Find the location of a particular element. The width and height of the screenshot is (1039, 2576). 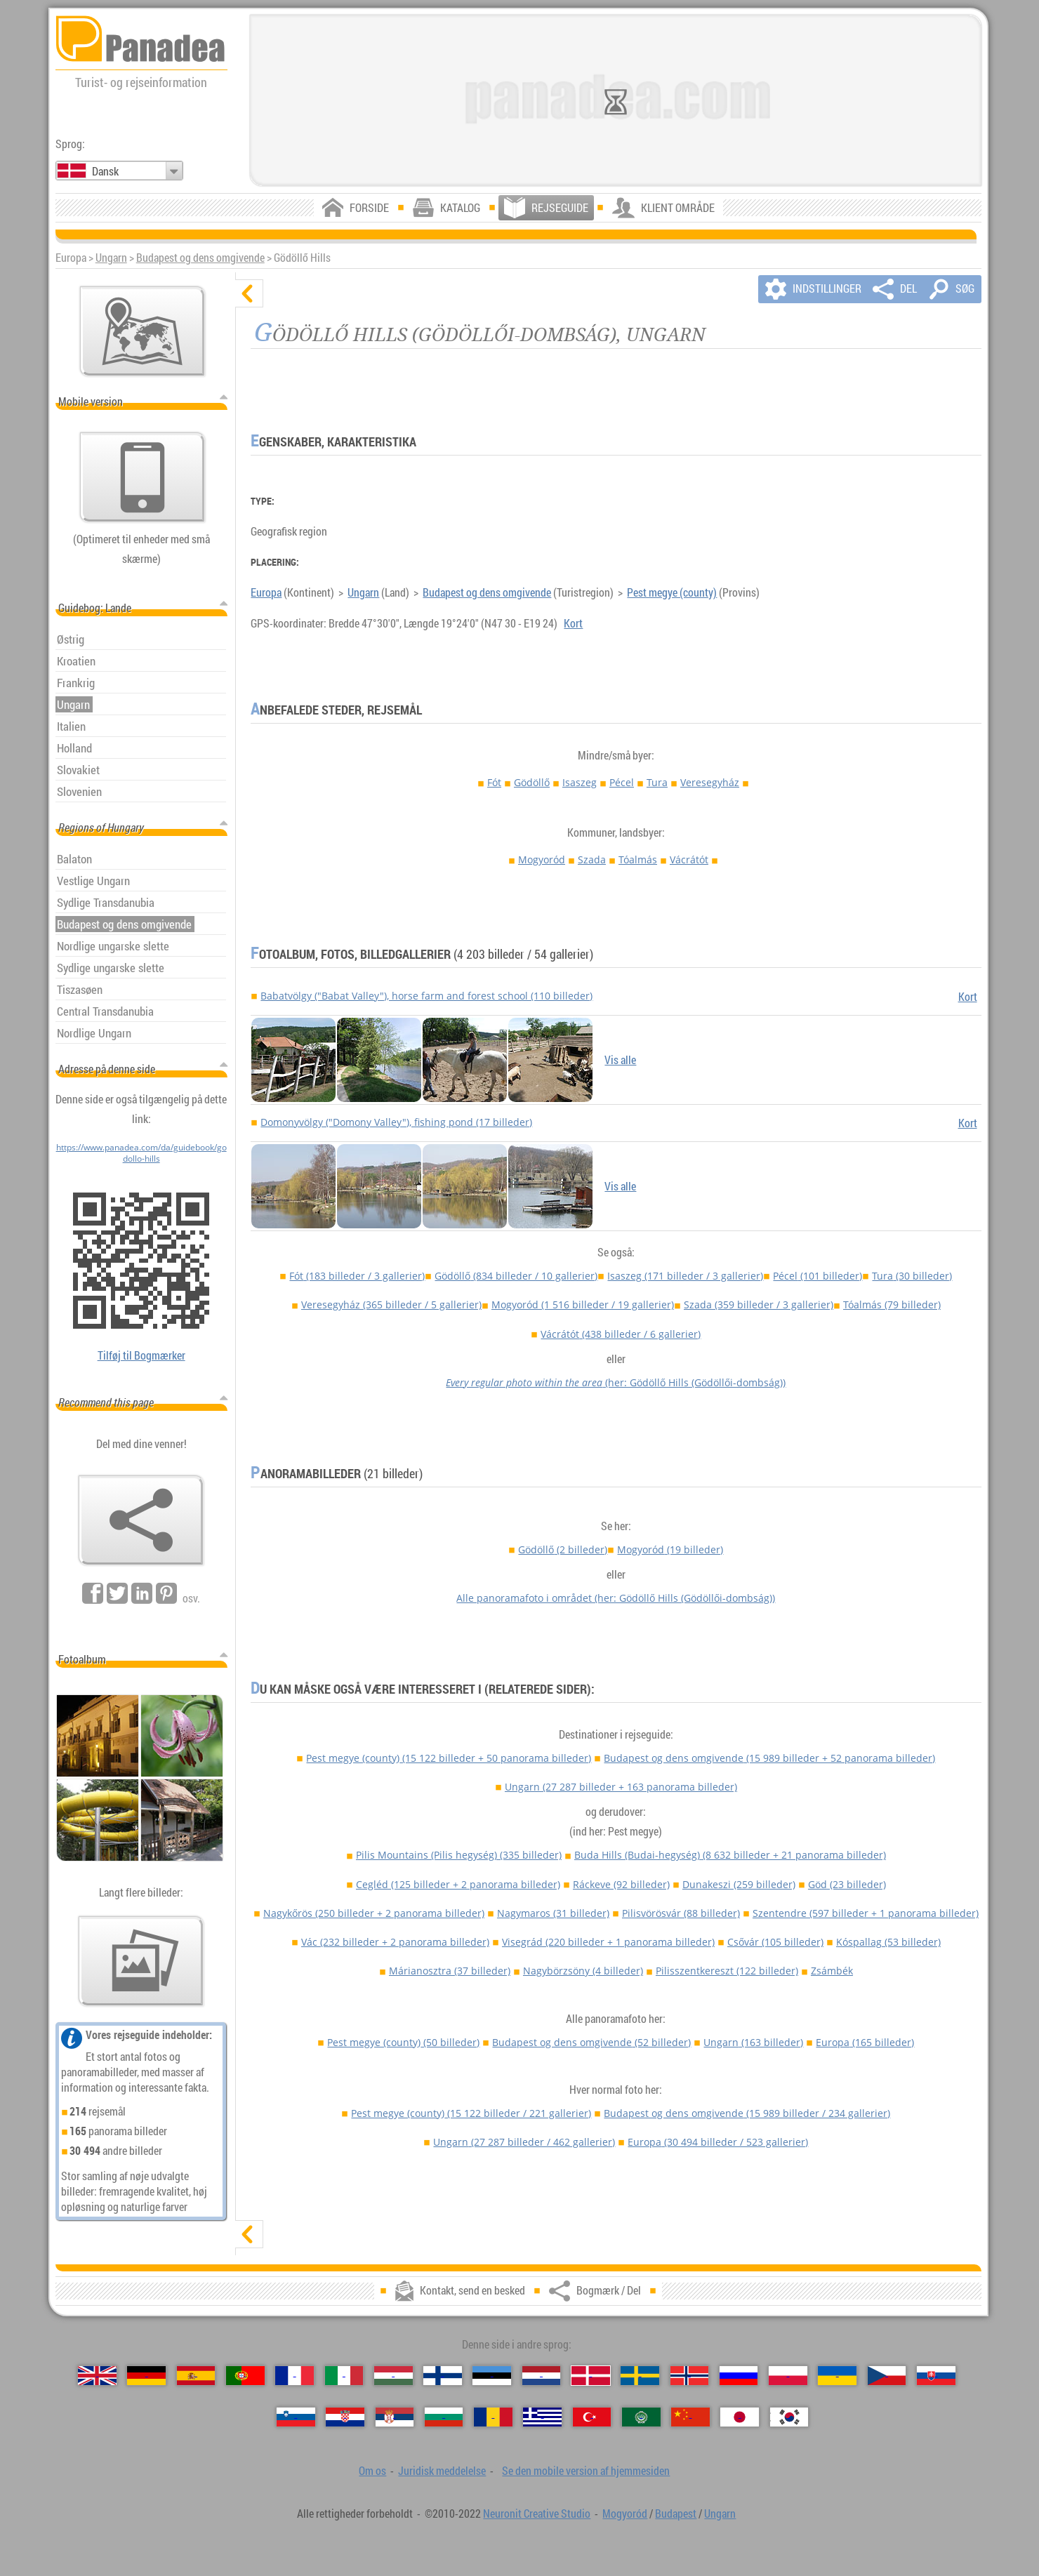

Ungarn is located at coordinates (111, 257).